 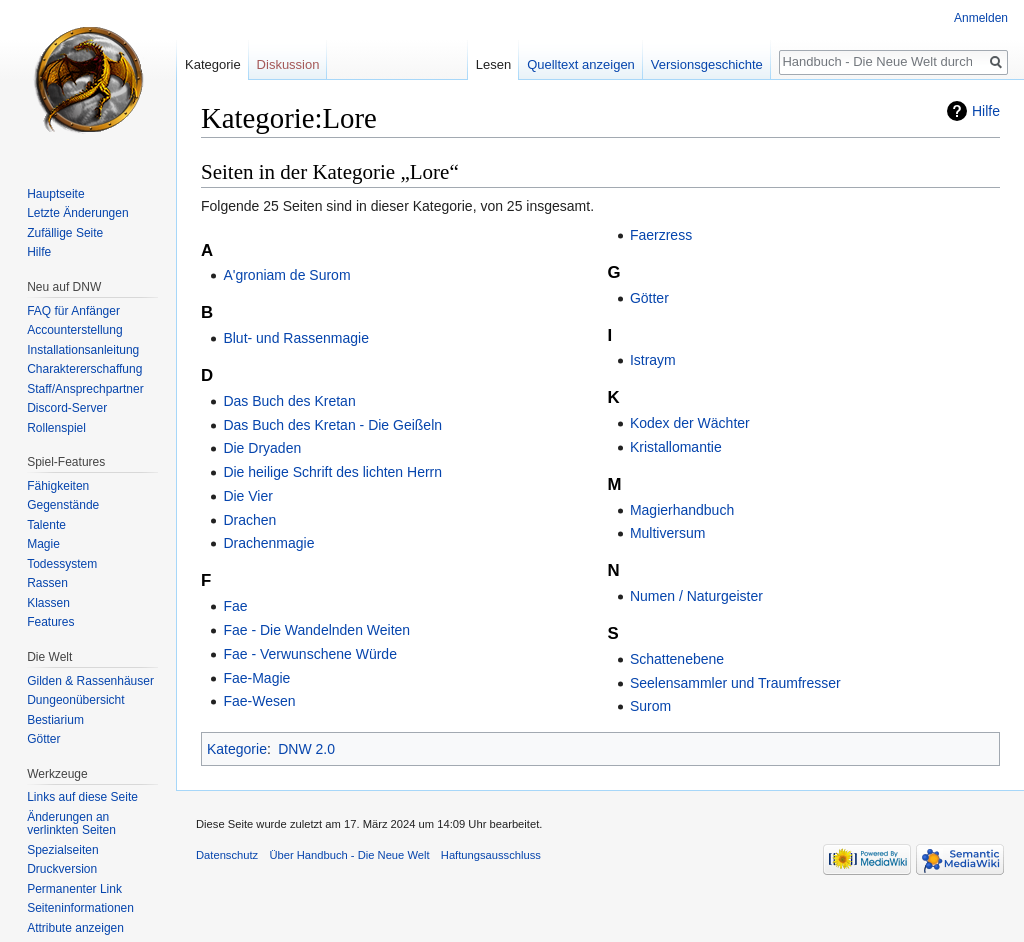 I want to click on Gegenstände, so click(x=63, y=505).